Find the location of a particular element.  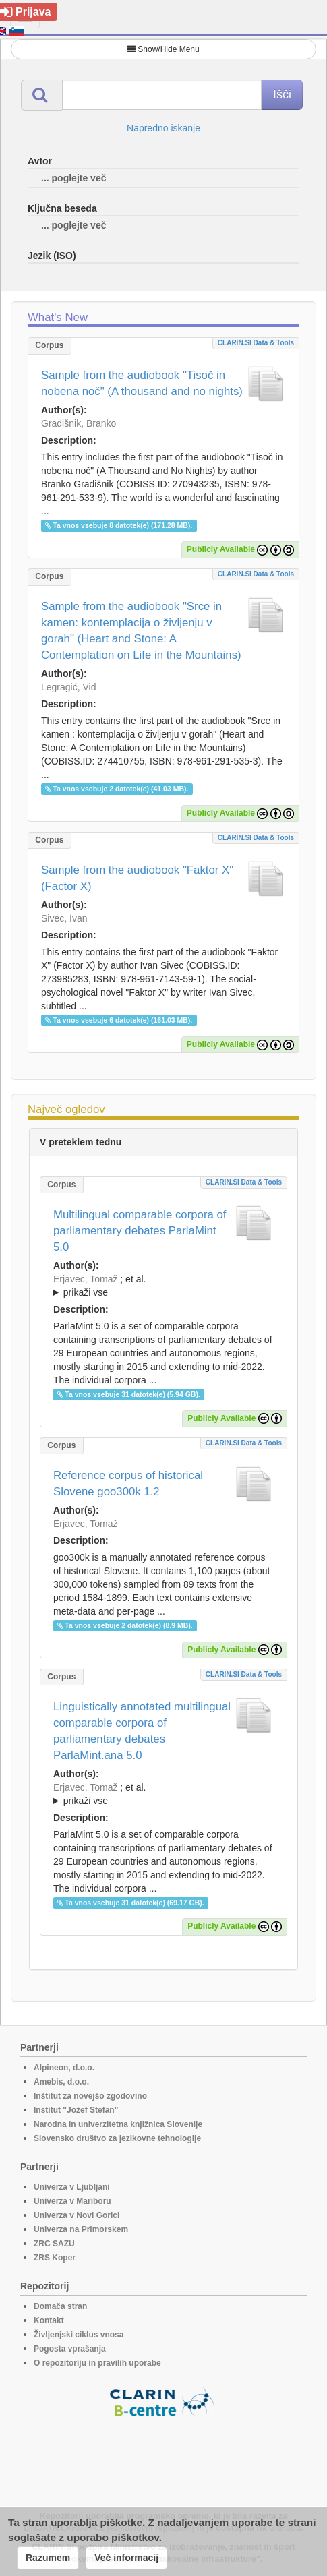

Univerza v Ljubljani is located at coordinates (72, 2187).